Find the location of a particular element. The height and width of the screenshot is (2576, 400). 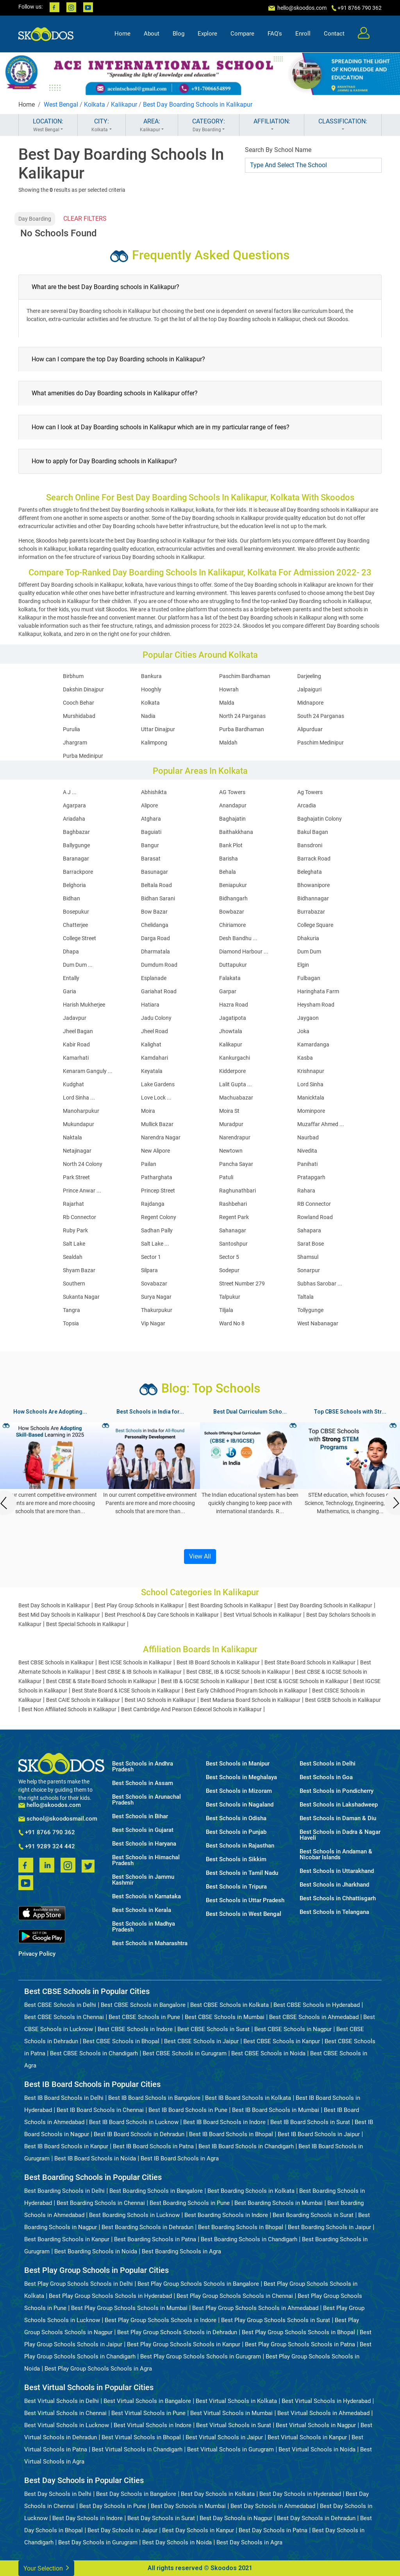

Blog is located at coordinates (178, 33).